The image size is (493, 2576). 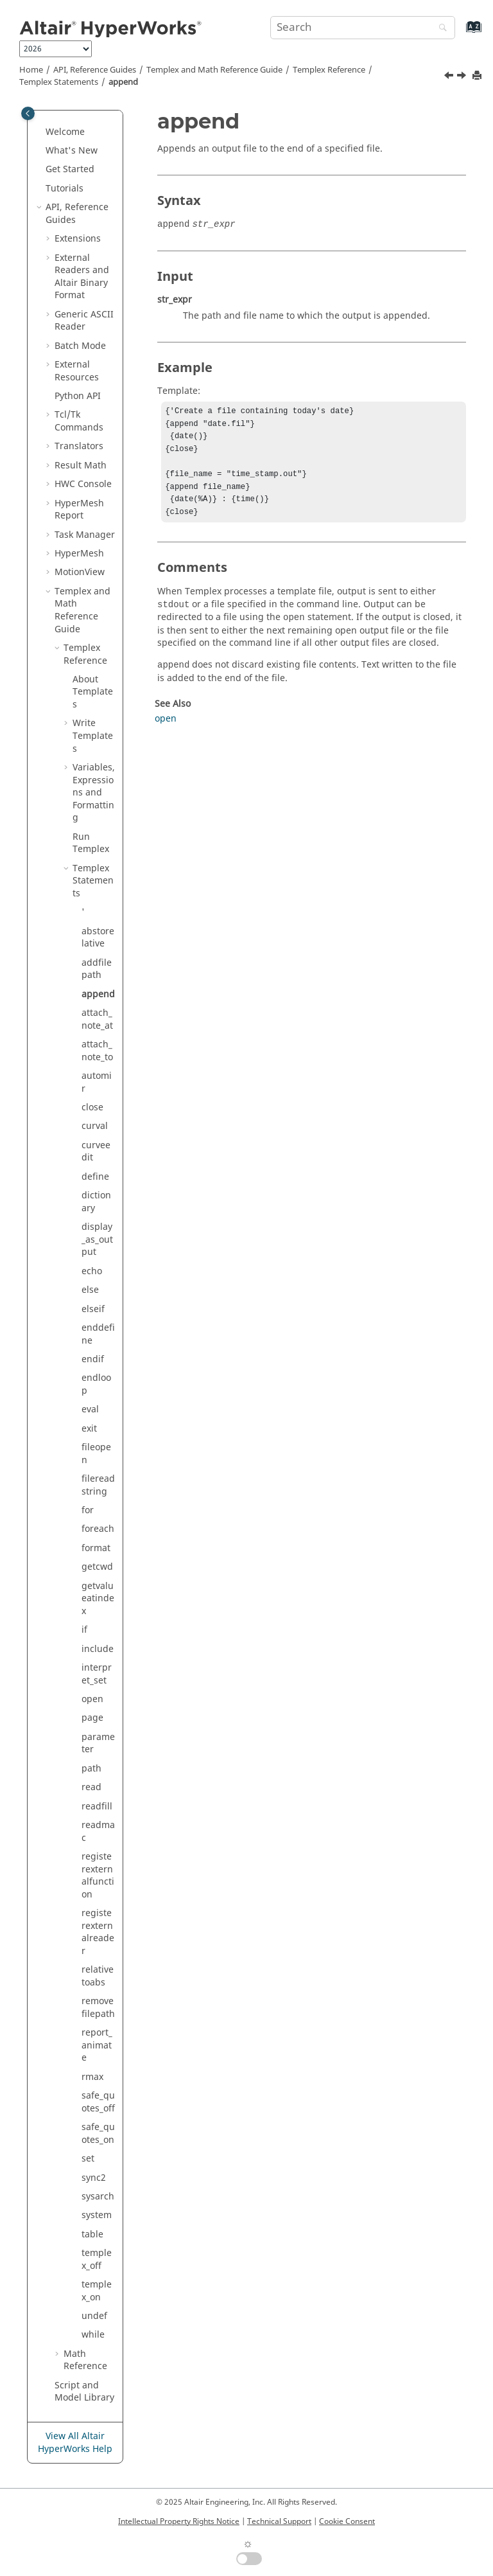 What do you see at coordinates (97, 1567) in the screenshot?
I see `getcwd` at bounding box center [97, 1567].